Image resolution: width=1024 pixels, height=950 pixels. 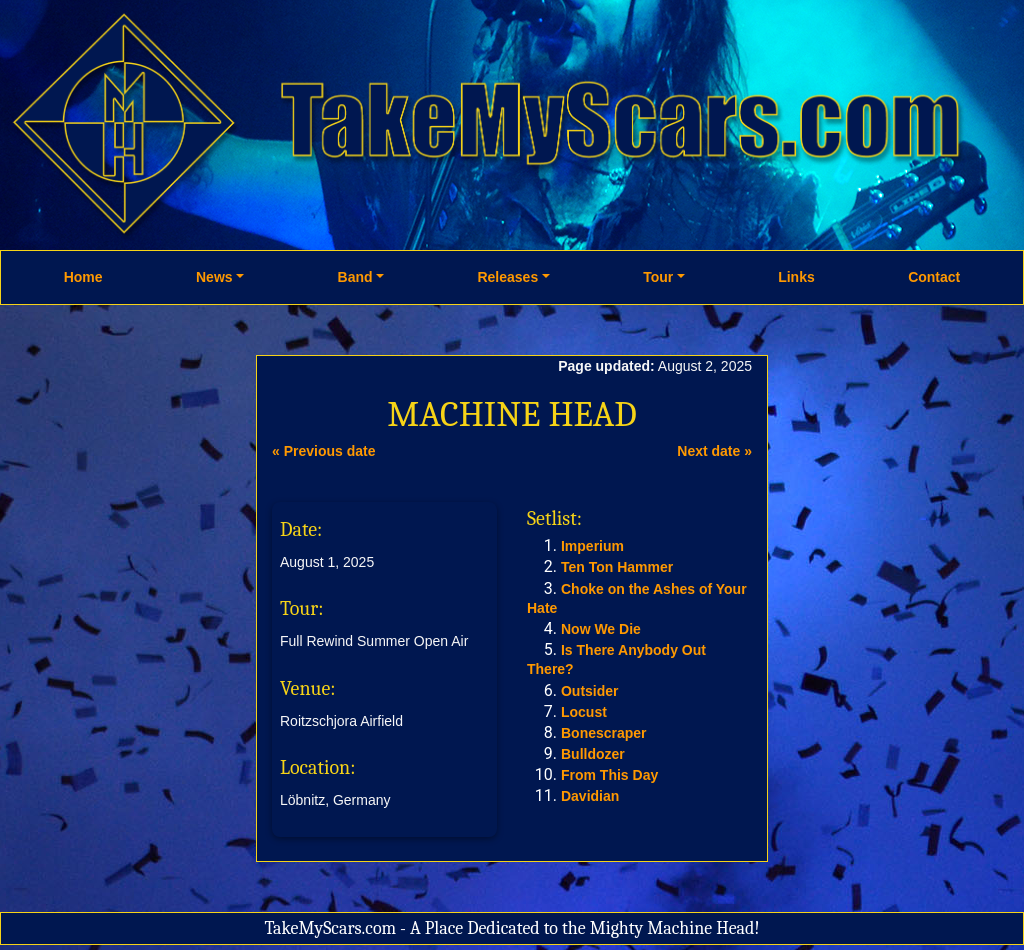 I want to click on News [button], so click(x=214, y=277).